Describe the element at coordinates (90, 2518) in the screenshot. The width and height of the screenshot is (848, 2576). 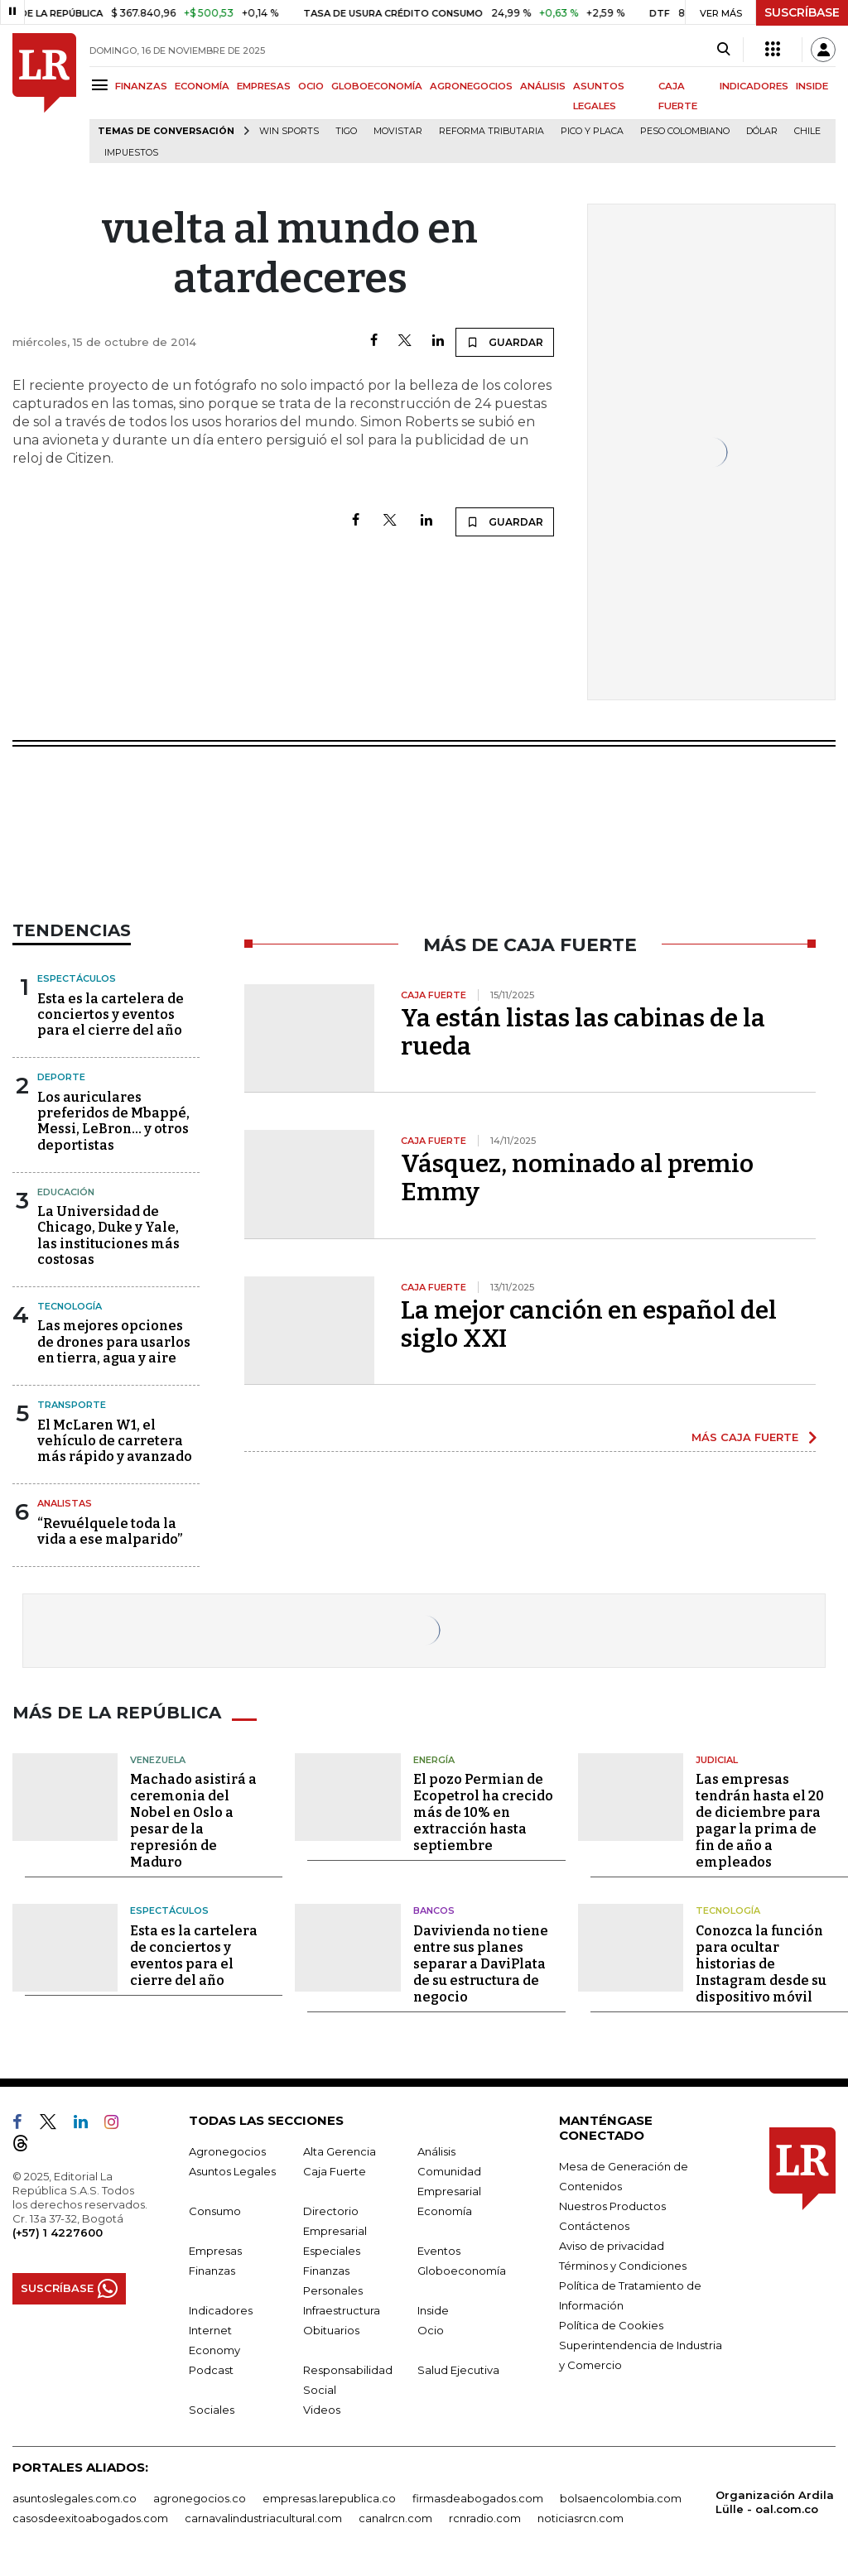
I see `casosdeexitoabogados.com` at that location.